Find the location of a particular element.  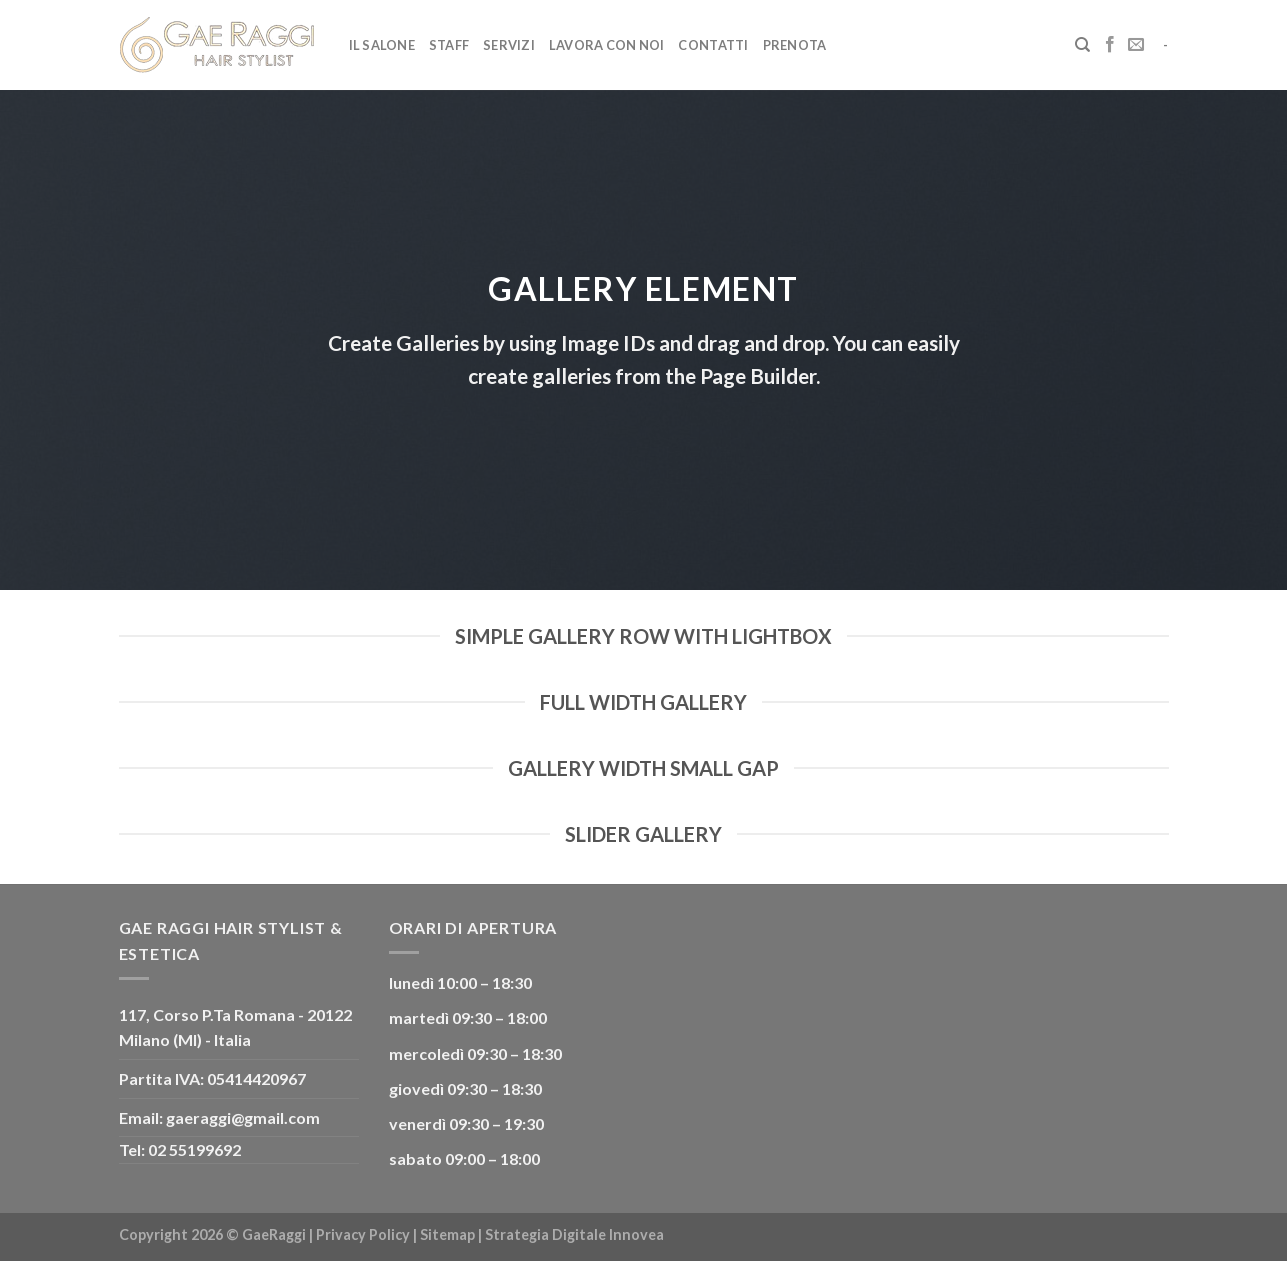

Servizi is located at coordinates (509, 45).